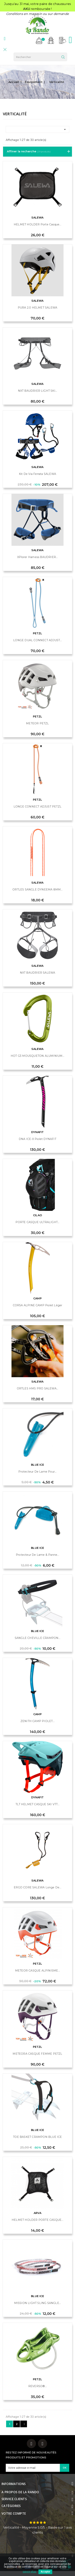  I want to click on OK, so click(64, 2467).